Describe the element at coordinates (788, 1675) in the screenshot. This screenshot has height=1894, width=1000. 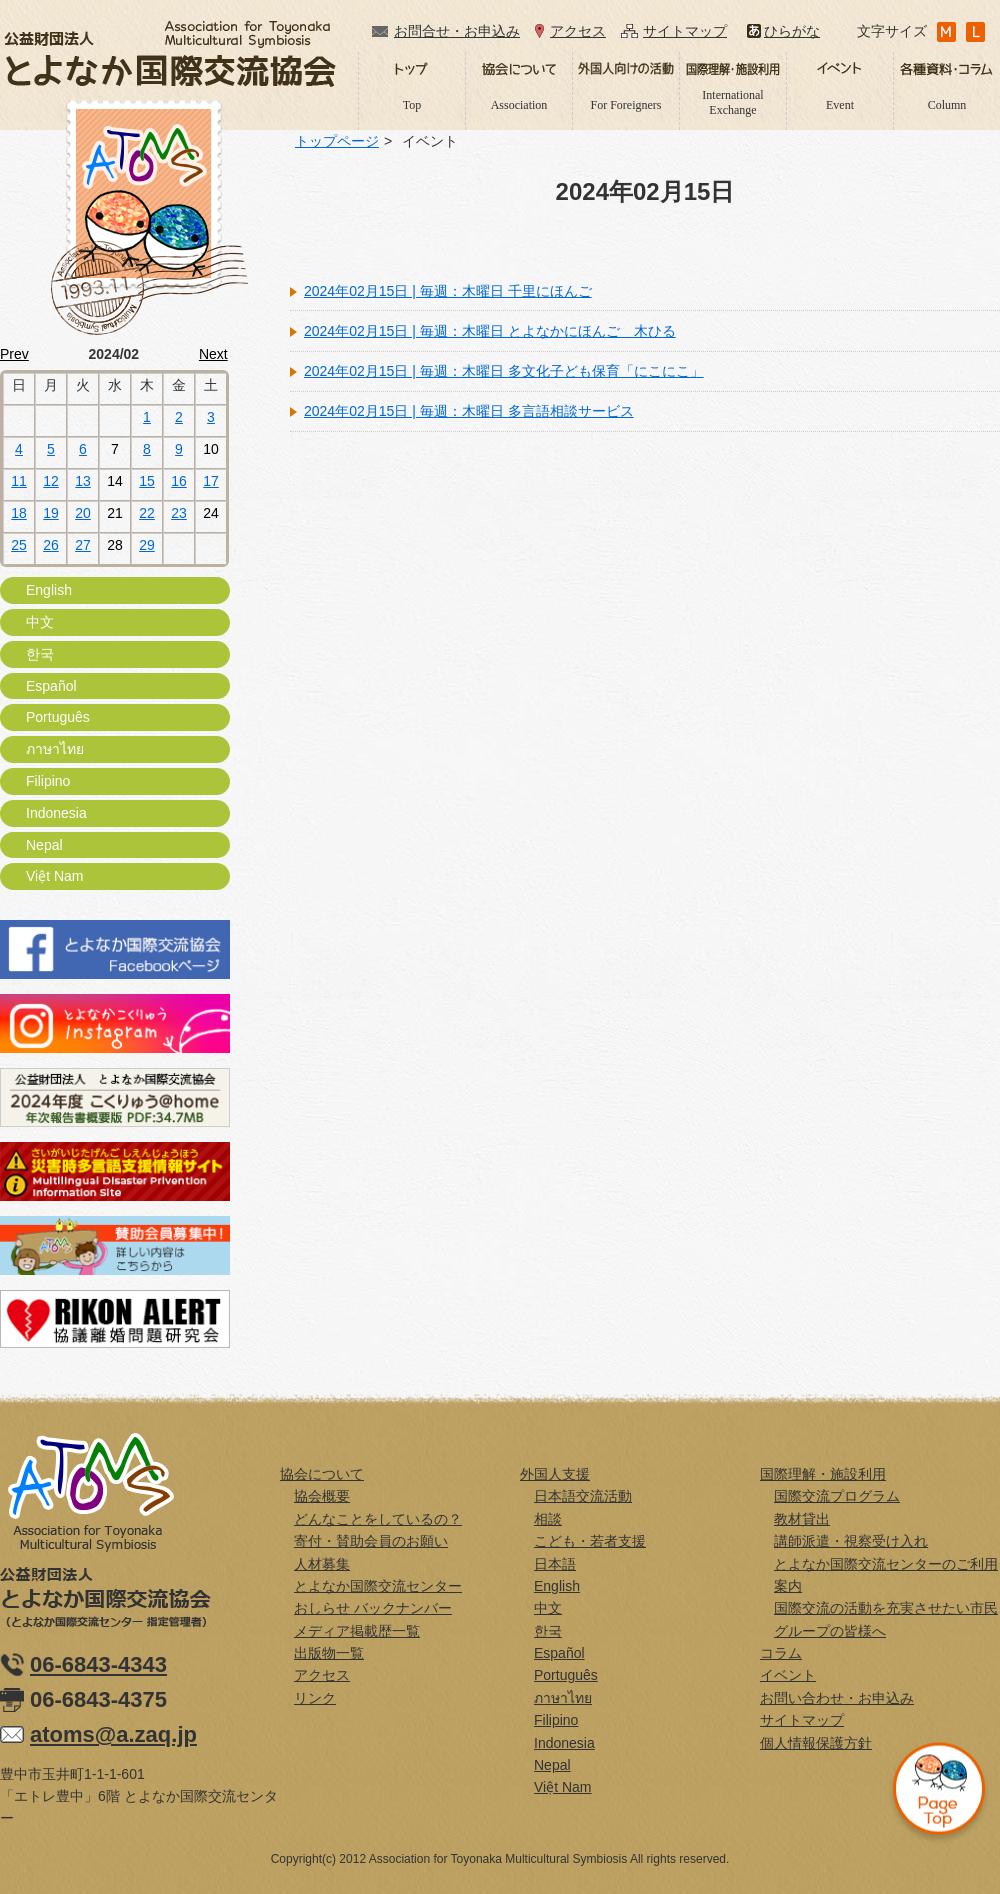
I see `イベント` at that location.